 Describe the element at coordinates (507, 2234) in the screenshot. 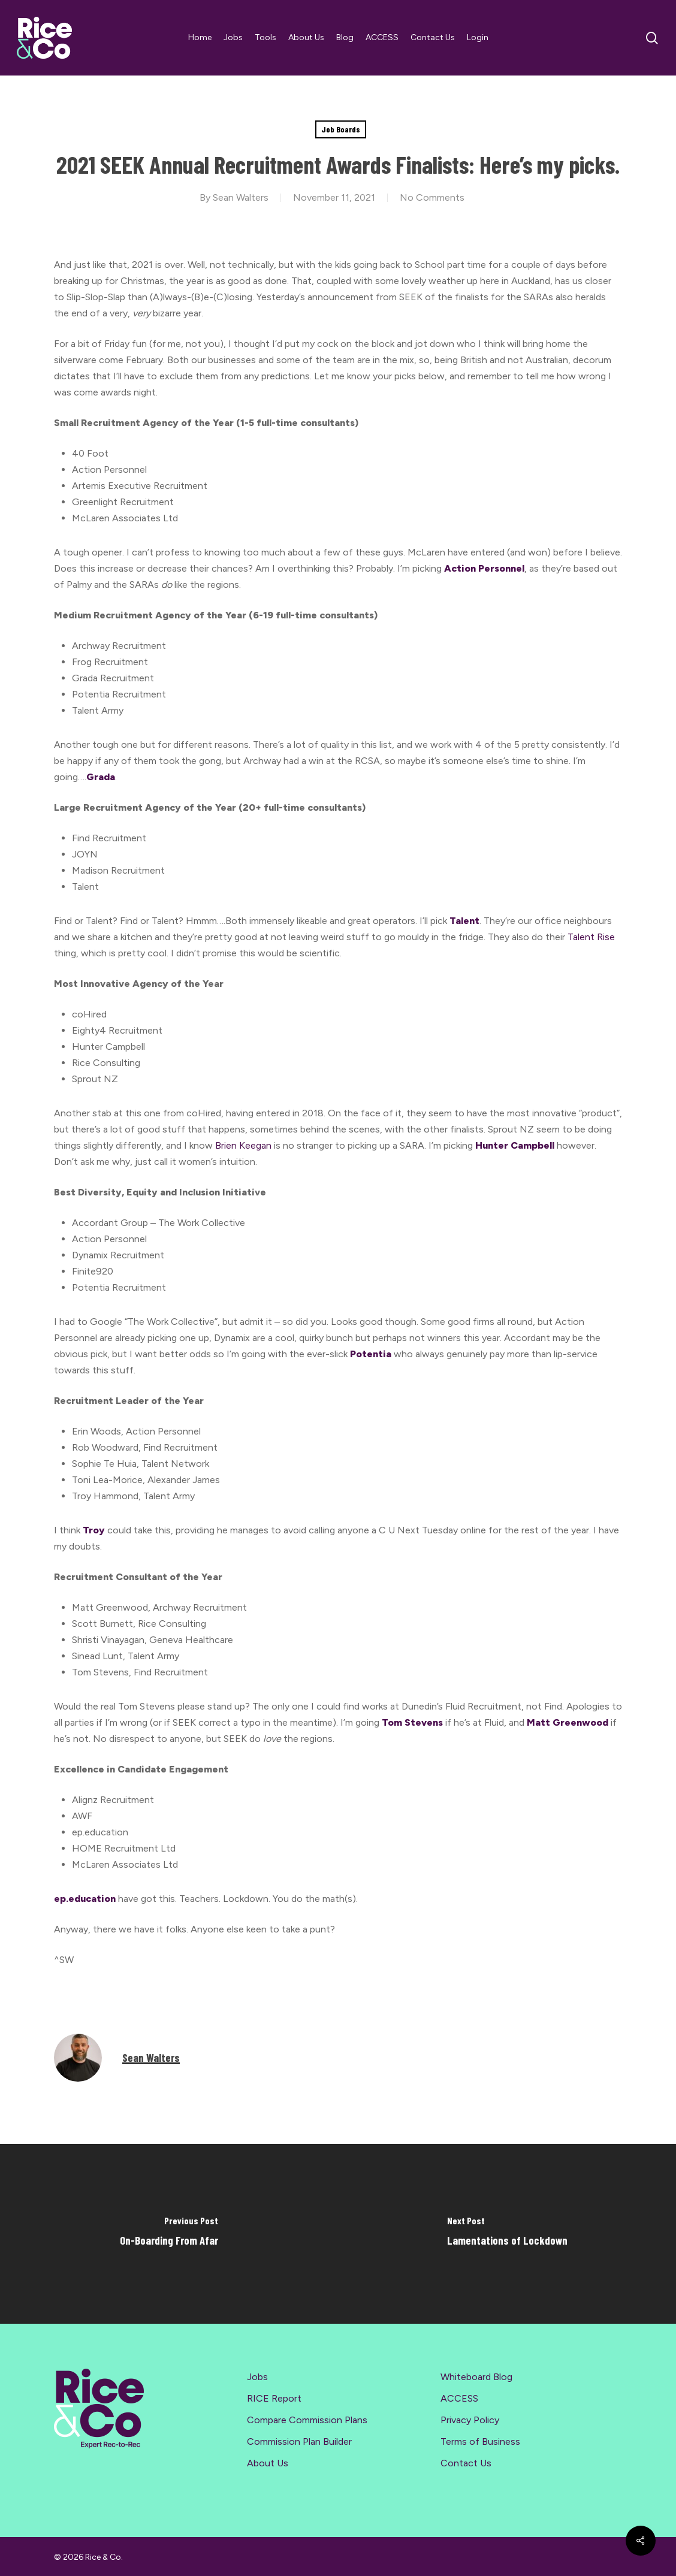

I see `[Lamentations of Lockdown]` at that location.